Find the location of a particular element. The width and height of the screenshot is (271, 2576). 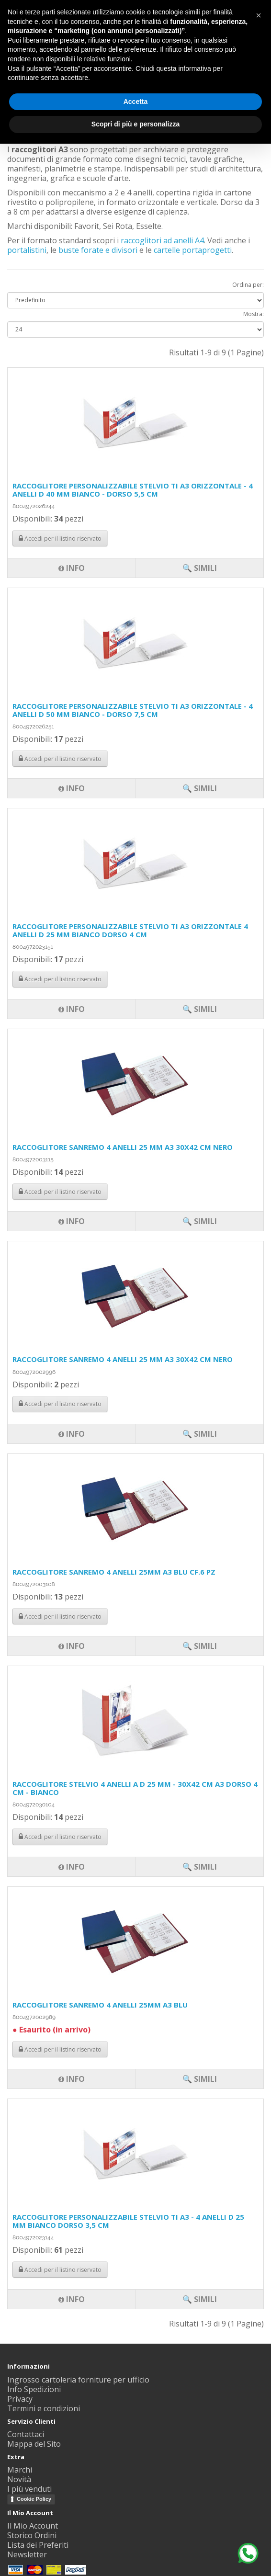

I più venduti is located at coordinates (29, 2489).